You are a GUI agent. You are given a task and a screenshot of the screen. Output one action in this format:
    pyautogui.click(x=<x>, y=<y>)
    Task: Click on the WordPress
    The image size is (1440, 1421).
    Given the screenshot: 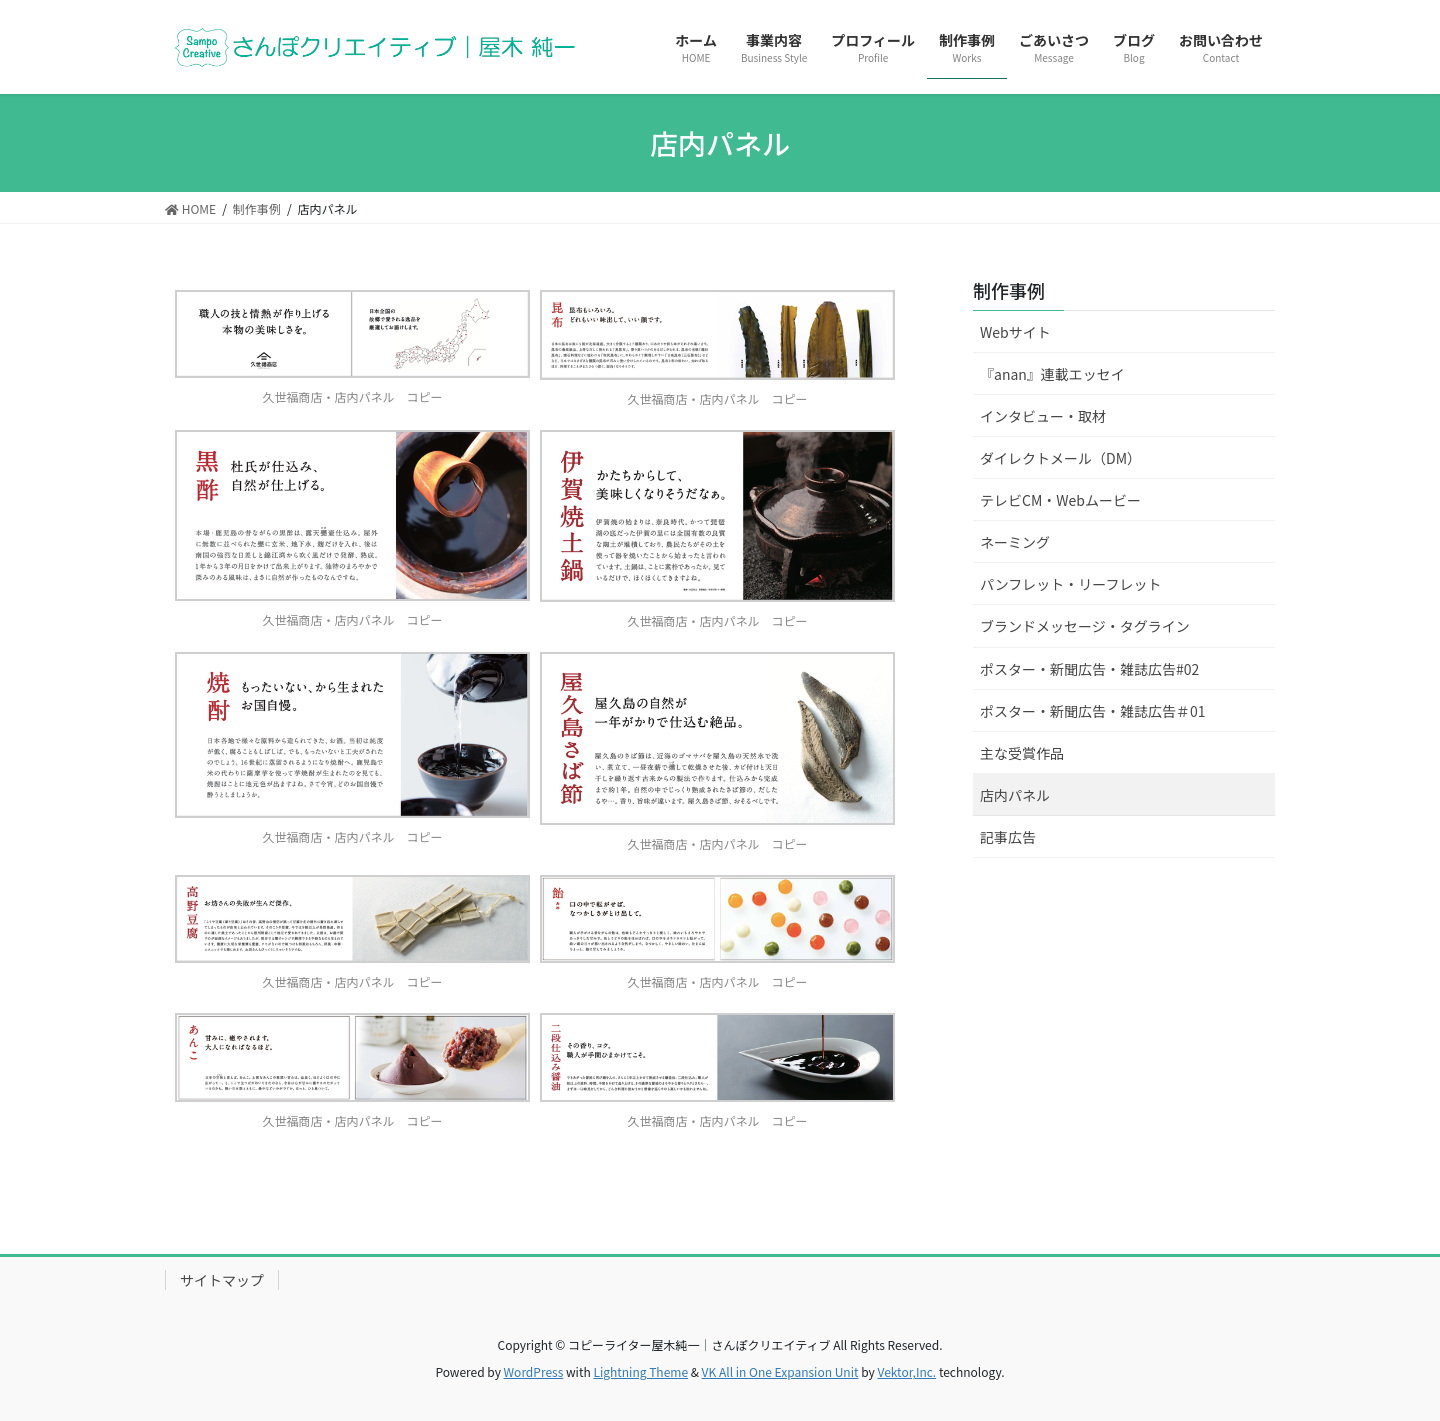 What is the action you would take?
    pyautogui.click(x=534, y=1371)
    